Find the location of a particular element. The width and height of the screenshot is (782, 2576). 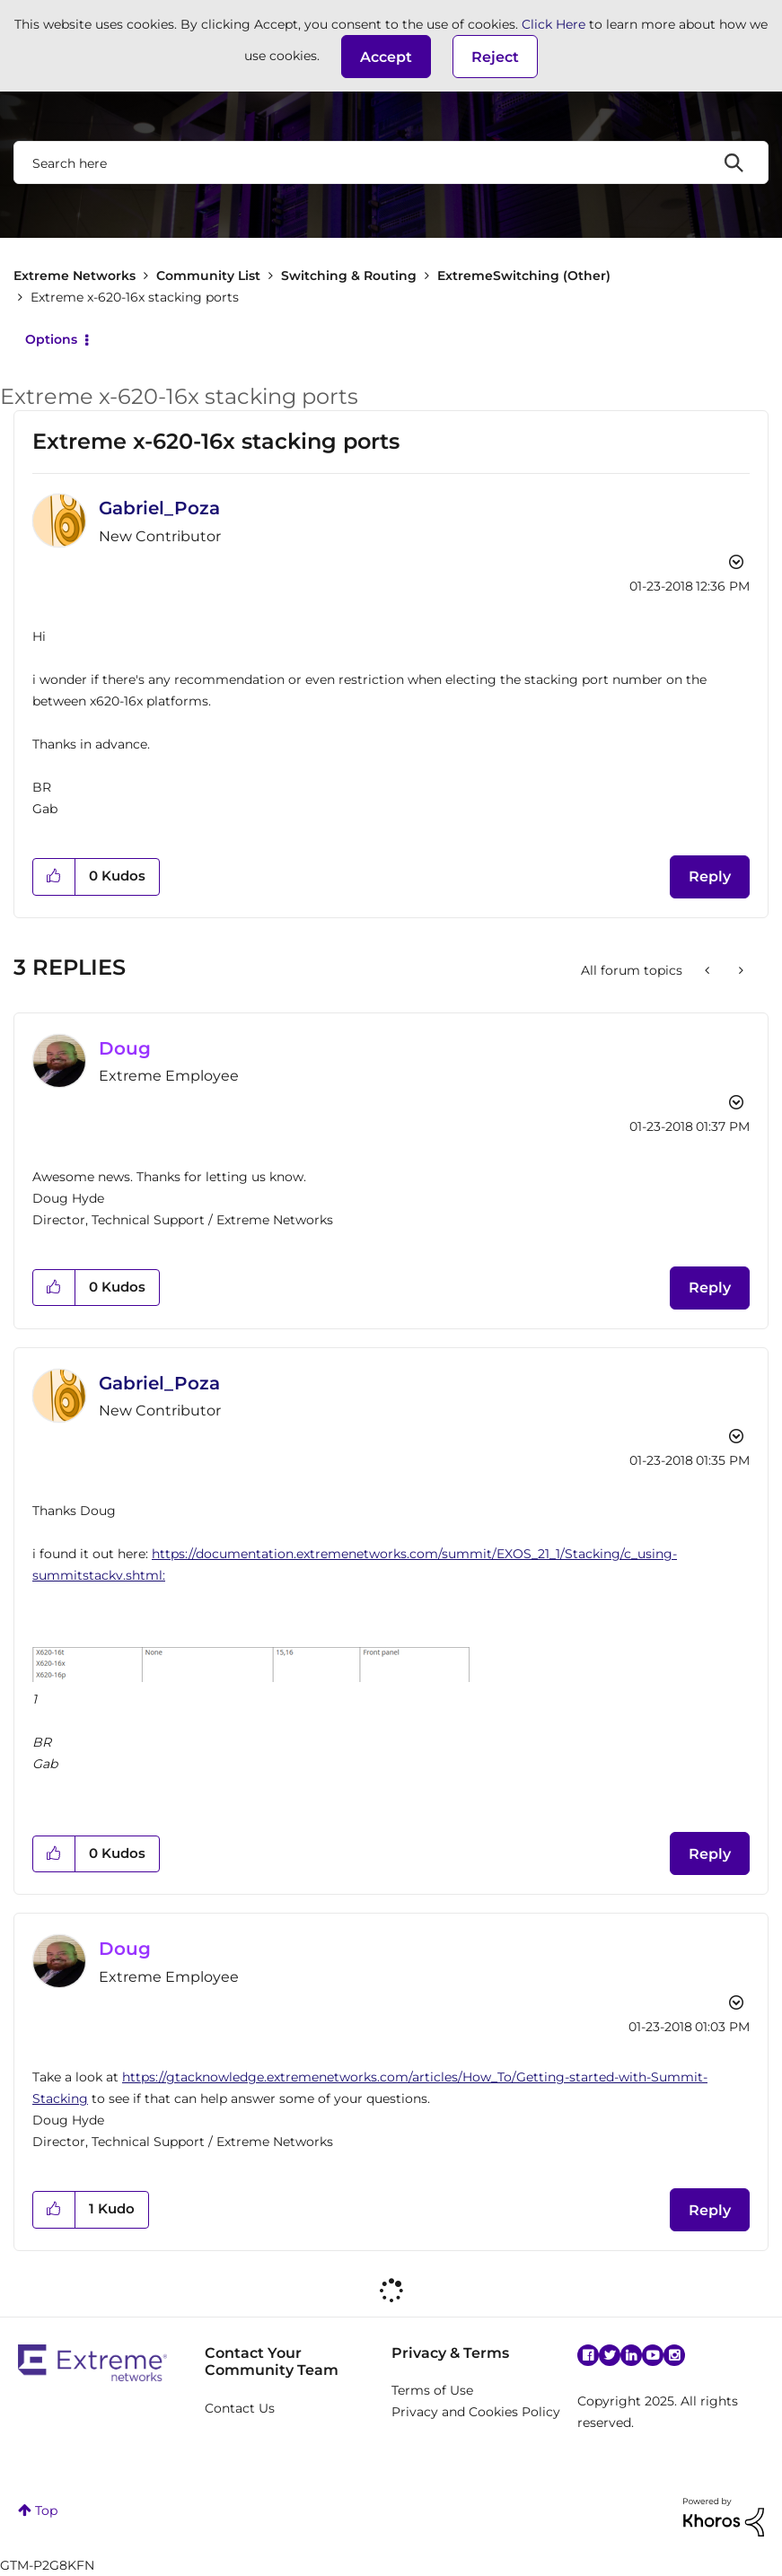

Privacy and Cookies Policy is located at coordinates (475, 2412).